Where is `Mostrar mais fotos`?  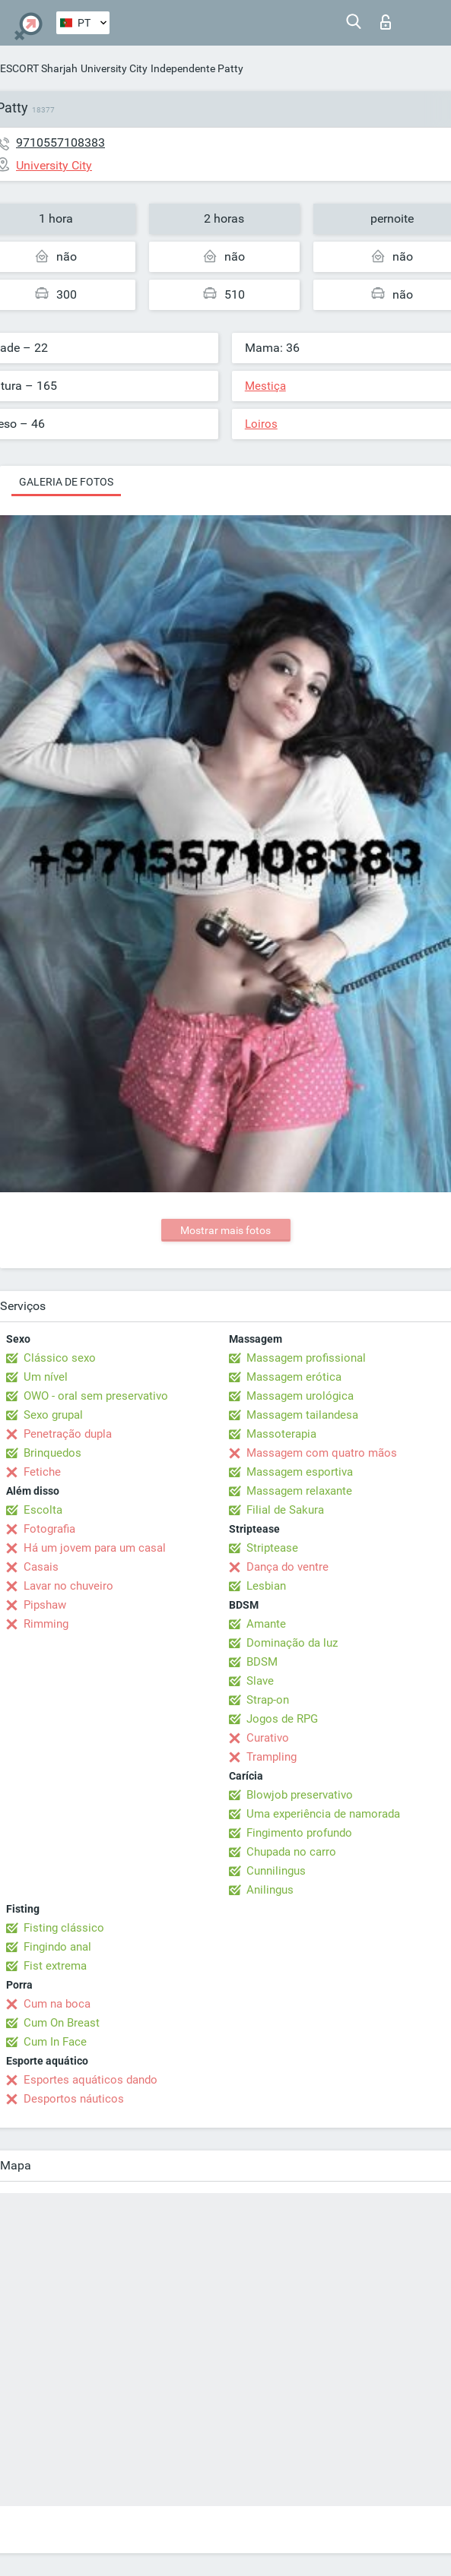
Mostrar mais fotos is located at coordinates (225, 1230).